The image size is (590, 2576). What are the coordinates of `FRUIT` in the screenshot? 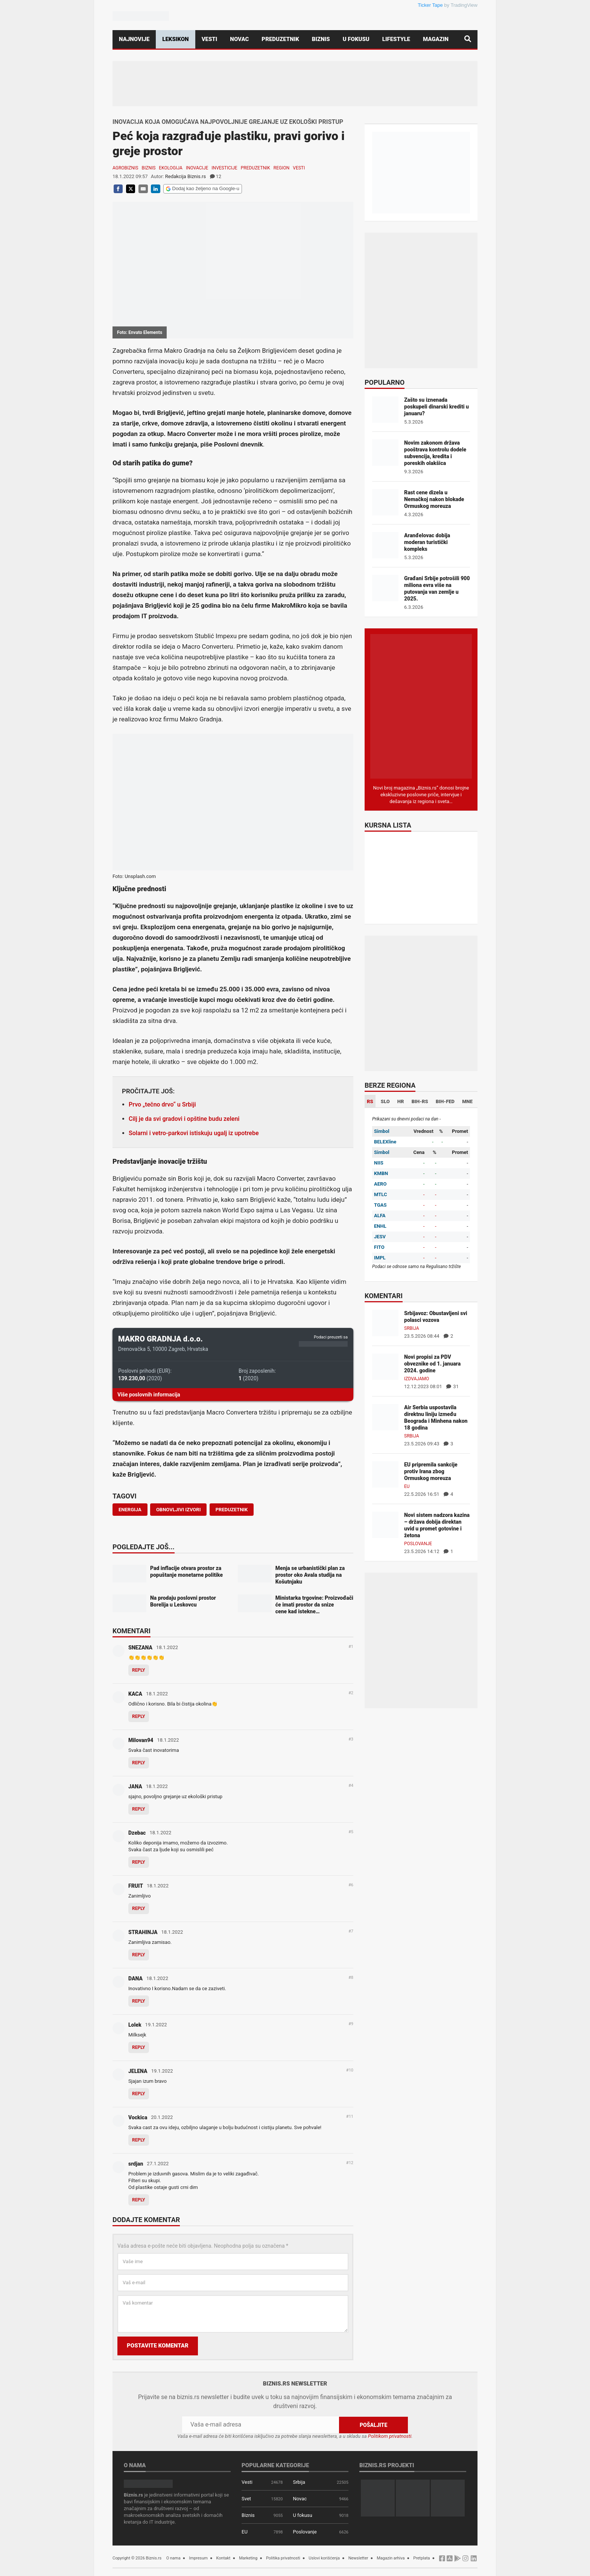 It's located at (135, 1886).